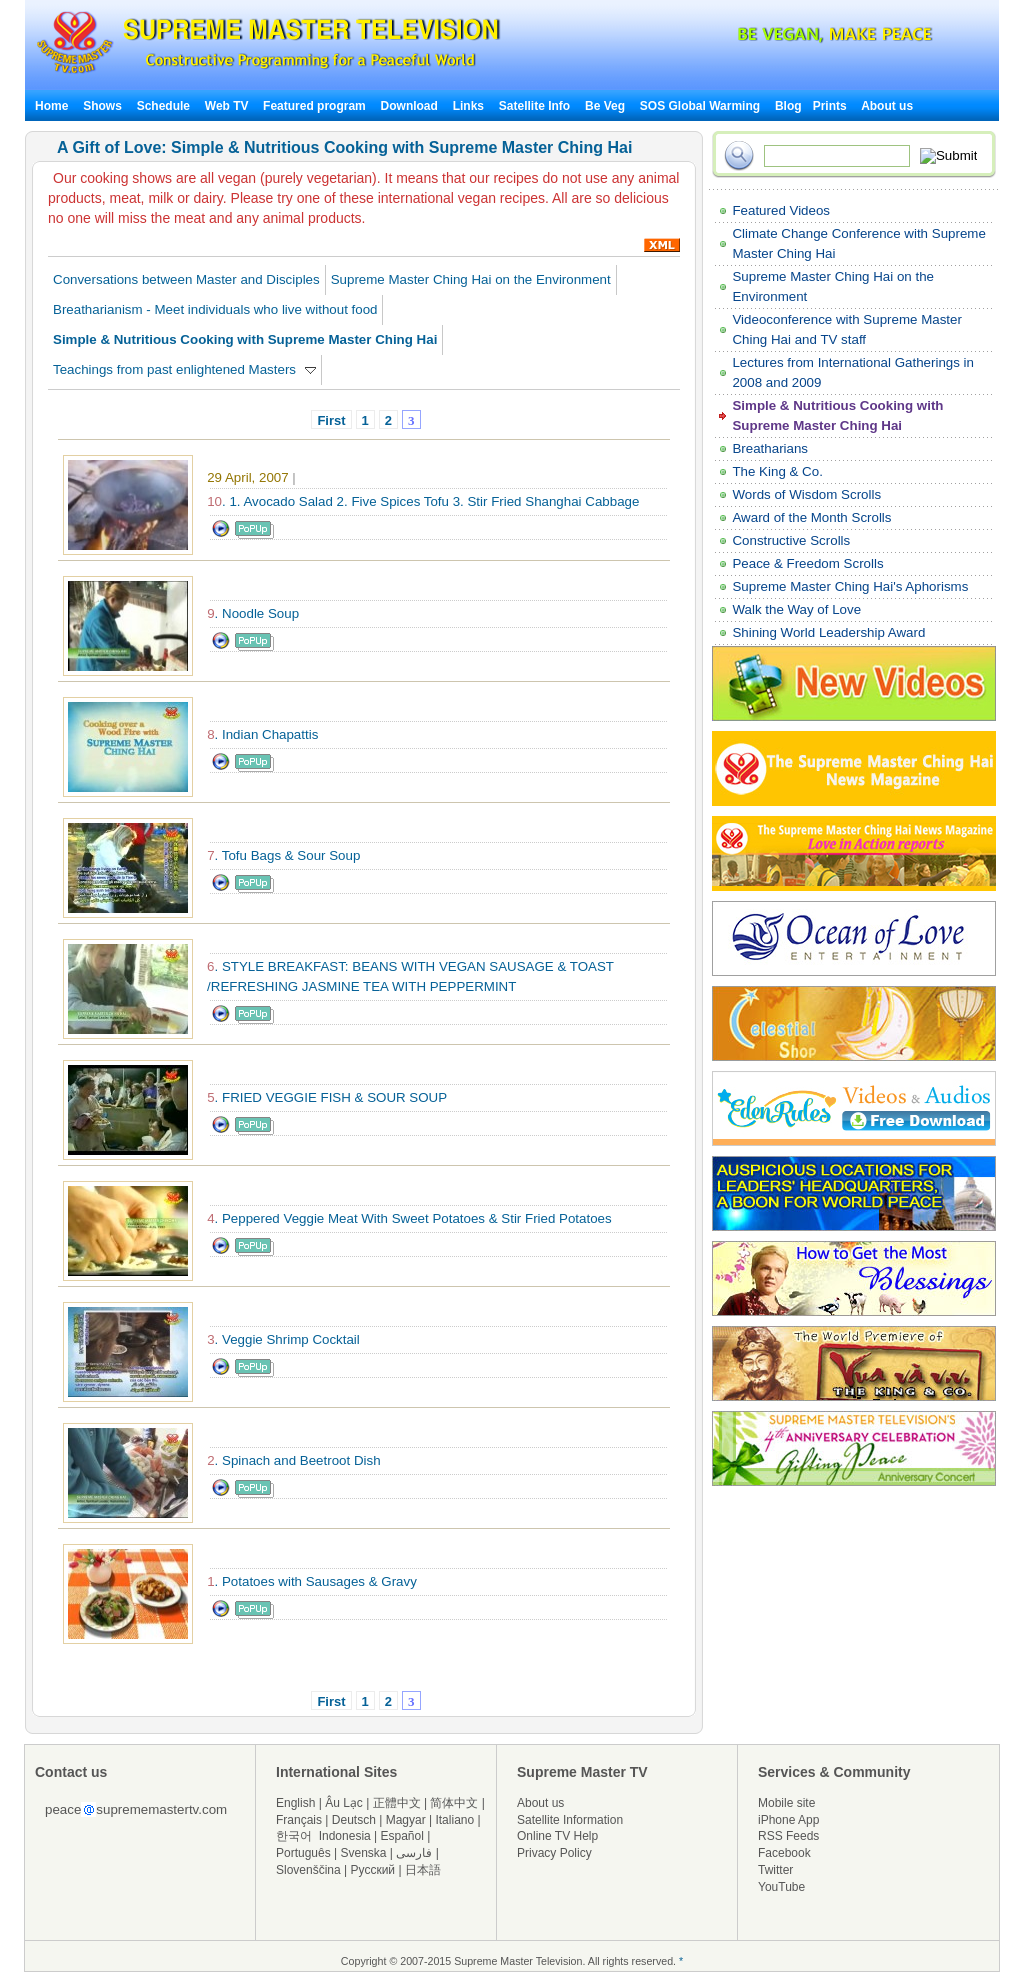 This screenshot has height=1972, width=1024. What do you see at coordinates (554, 1853) in the screenshot?
I see `Privacy Policy` at bounding box center [554, 1853].